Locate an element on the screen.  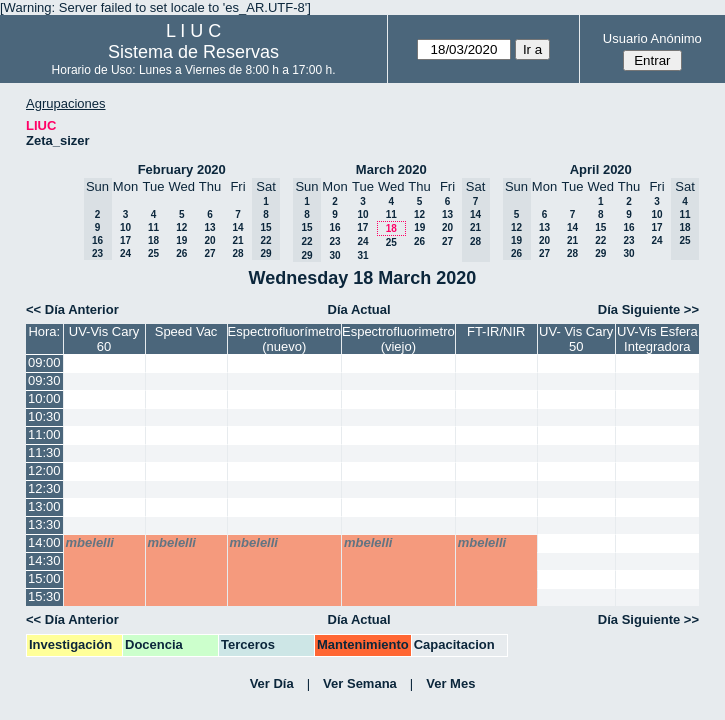
12:30 is located at coordinates (44, 488).